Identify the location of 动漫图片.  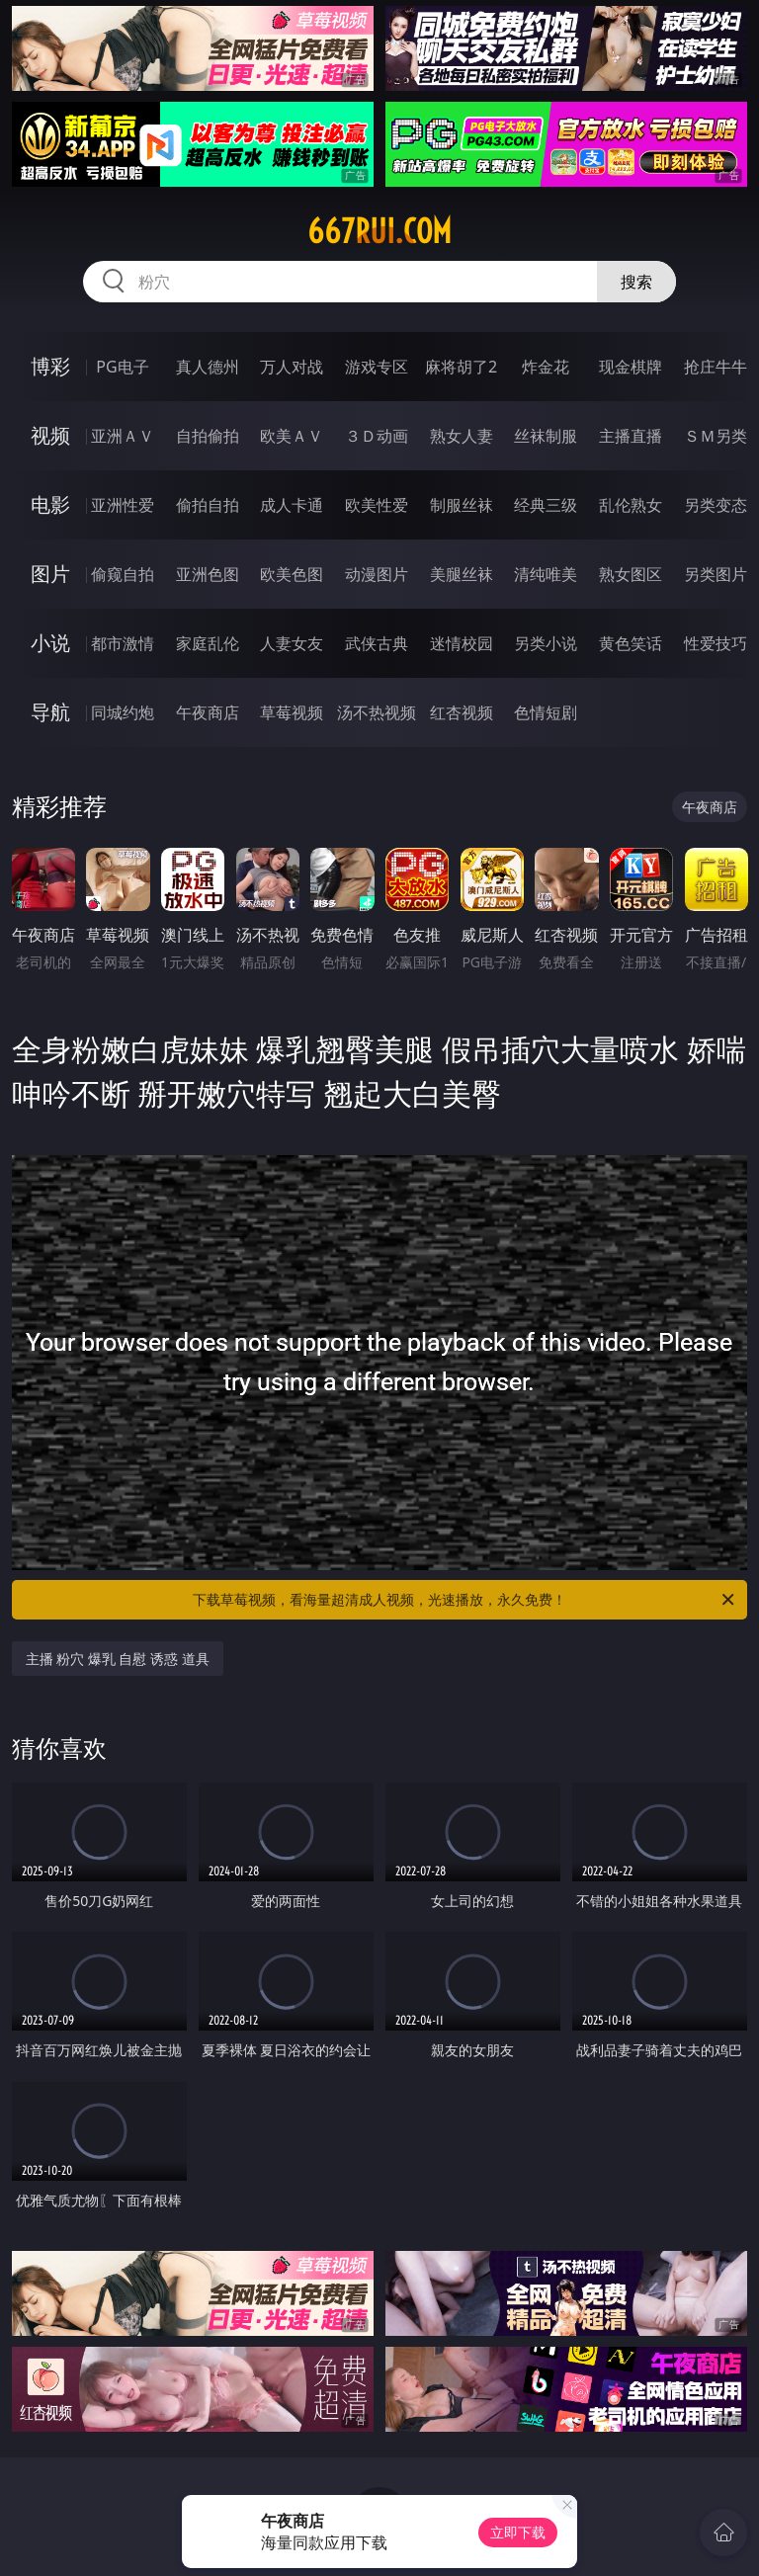
(376, 574).